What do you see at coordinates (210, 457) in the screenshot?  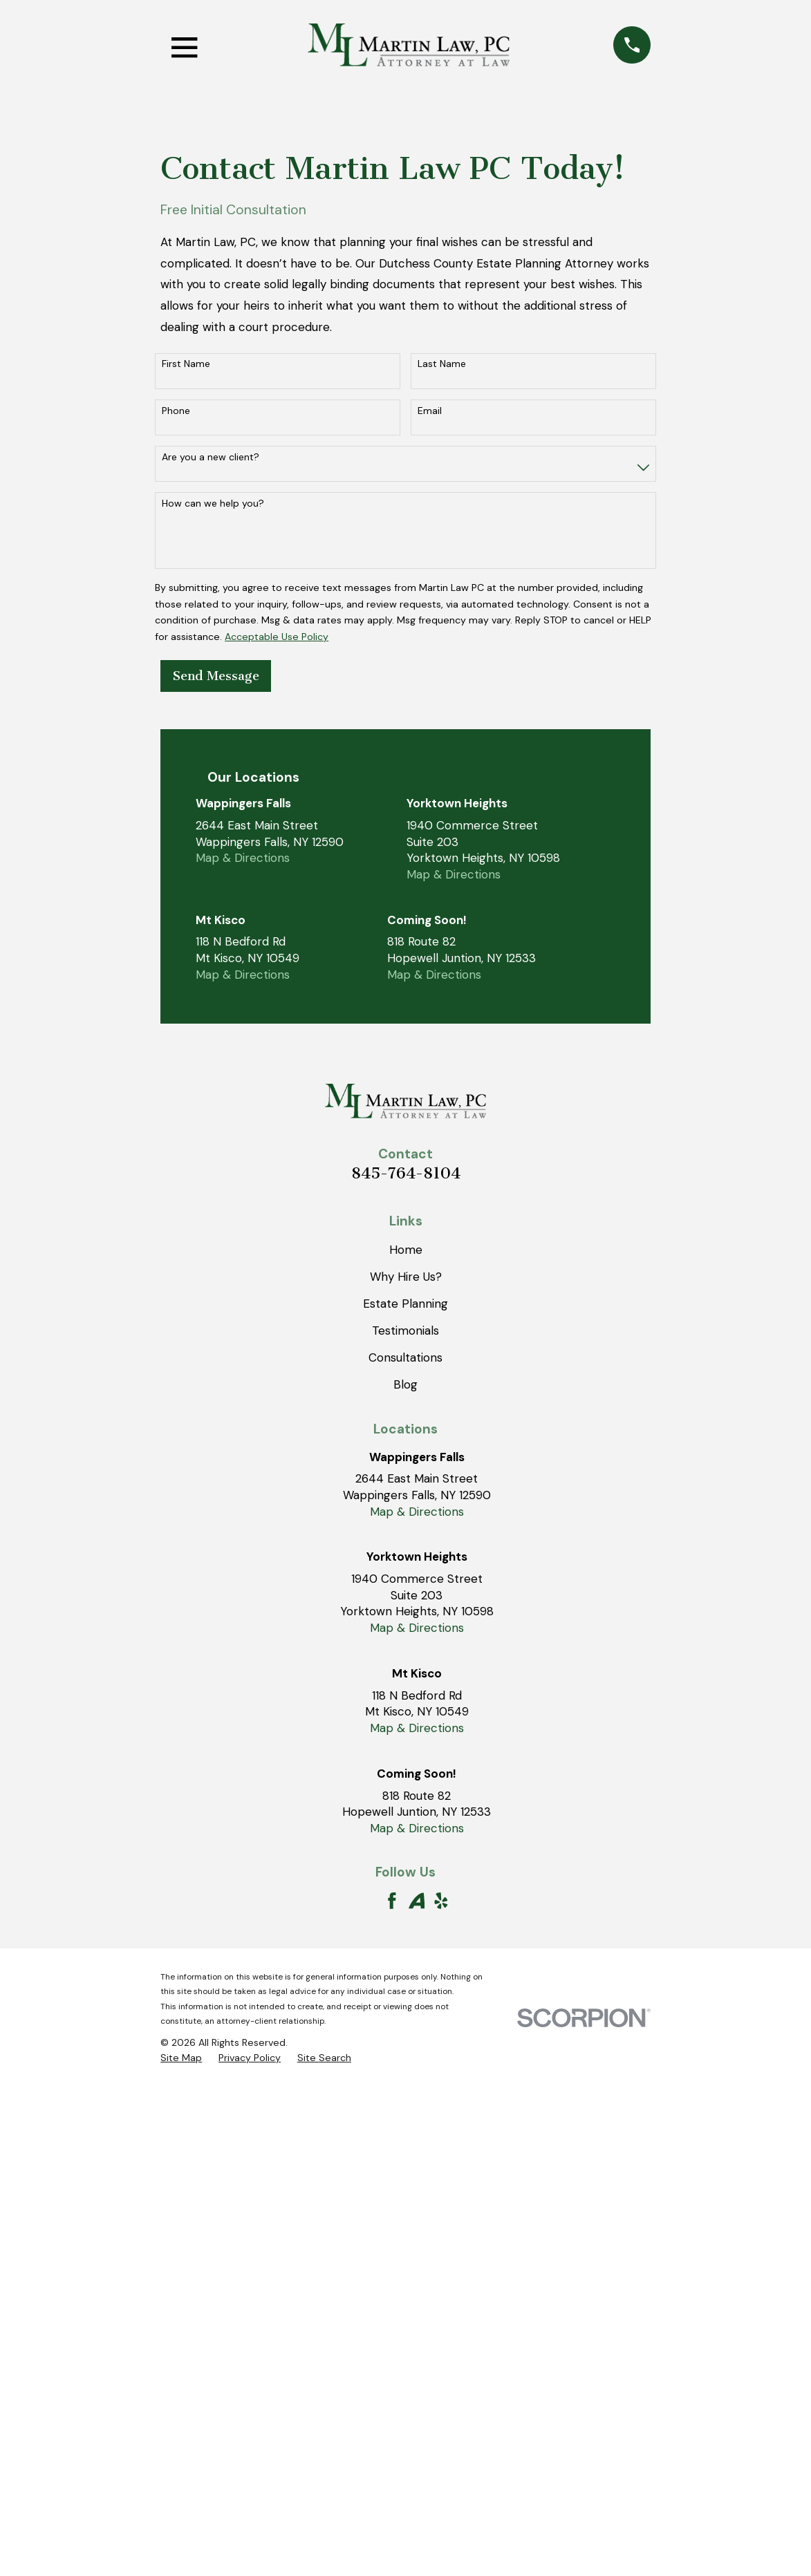 I see `Are you a new client?` at bounding box center [210, 457].